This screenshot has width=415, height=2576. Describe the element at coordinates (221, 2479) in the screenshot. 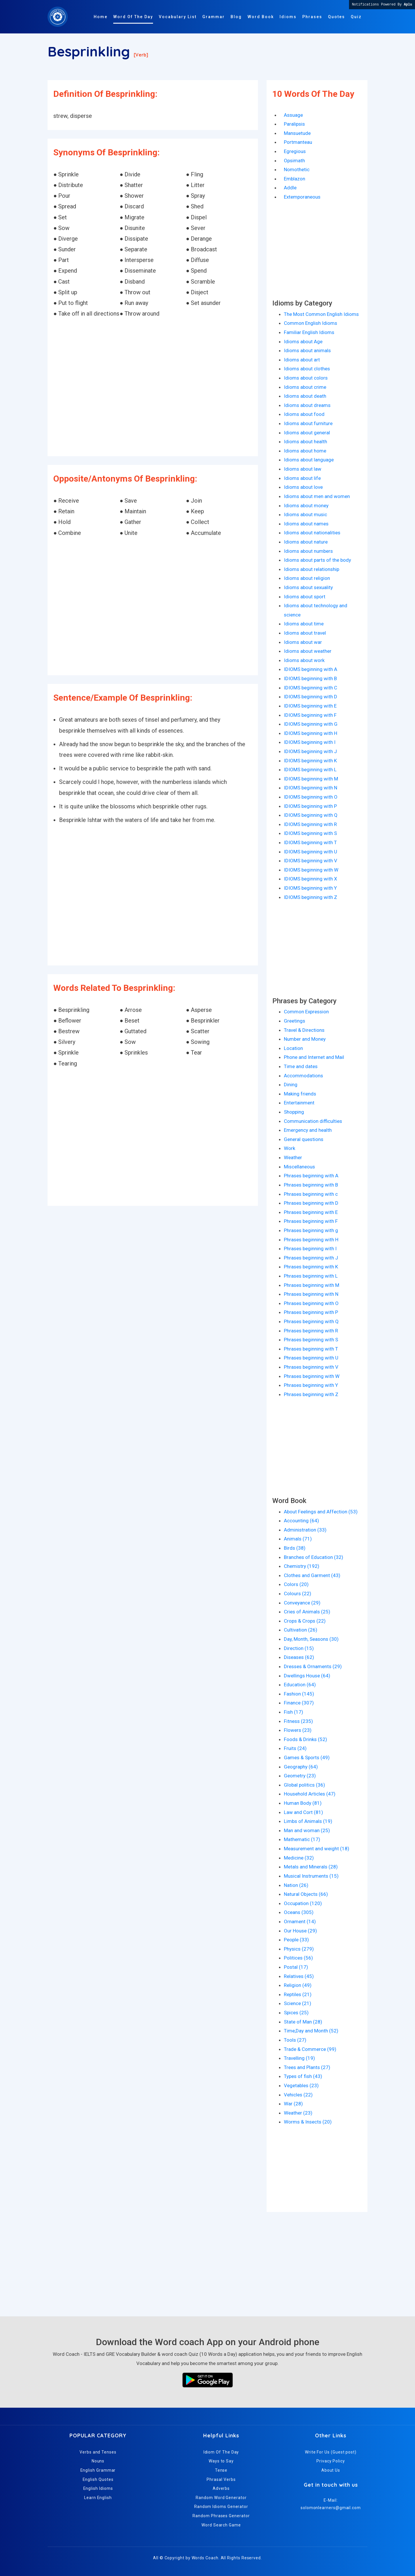

I see `Phrasal Verbs` at that location.